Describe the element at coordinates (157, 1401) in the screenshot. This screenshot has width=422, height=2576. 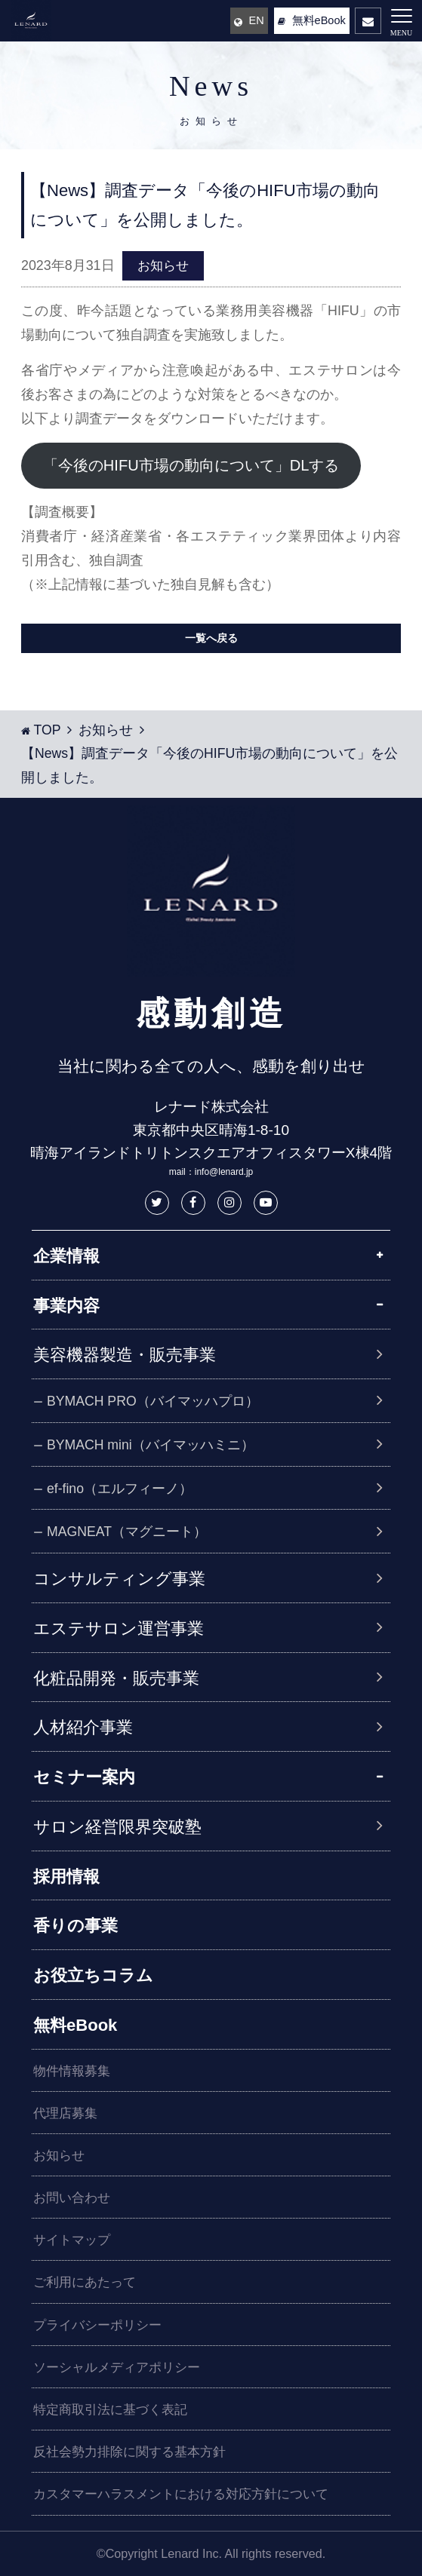
I see `BYMACH PRO（バイマッハプロ）` at that location.